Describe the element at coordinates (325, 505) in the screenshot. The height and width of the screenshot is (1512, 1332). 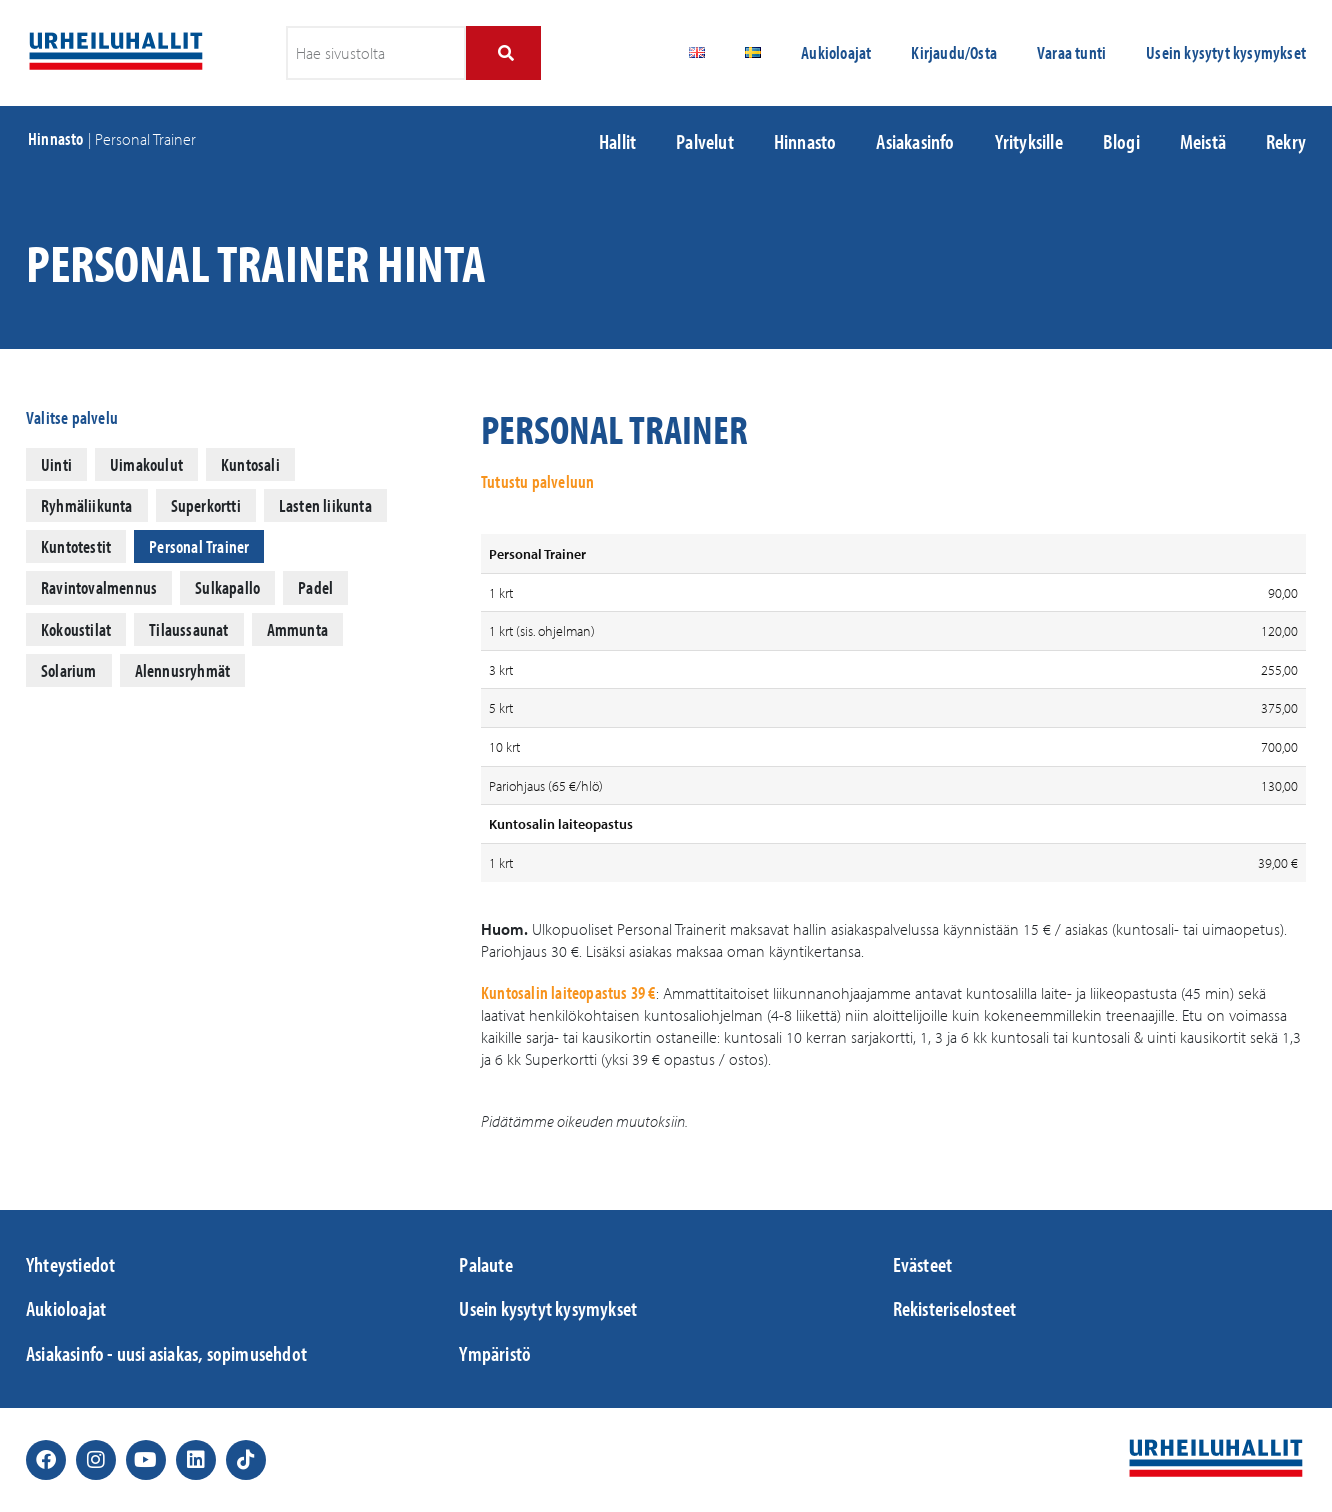
I see `Lasten liikunta` at that location.